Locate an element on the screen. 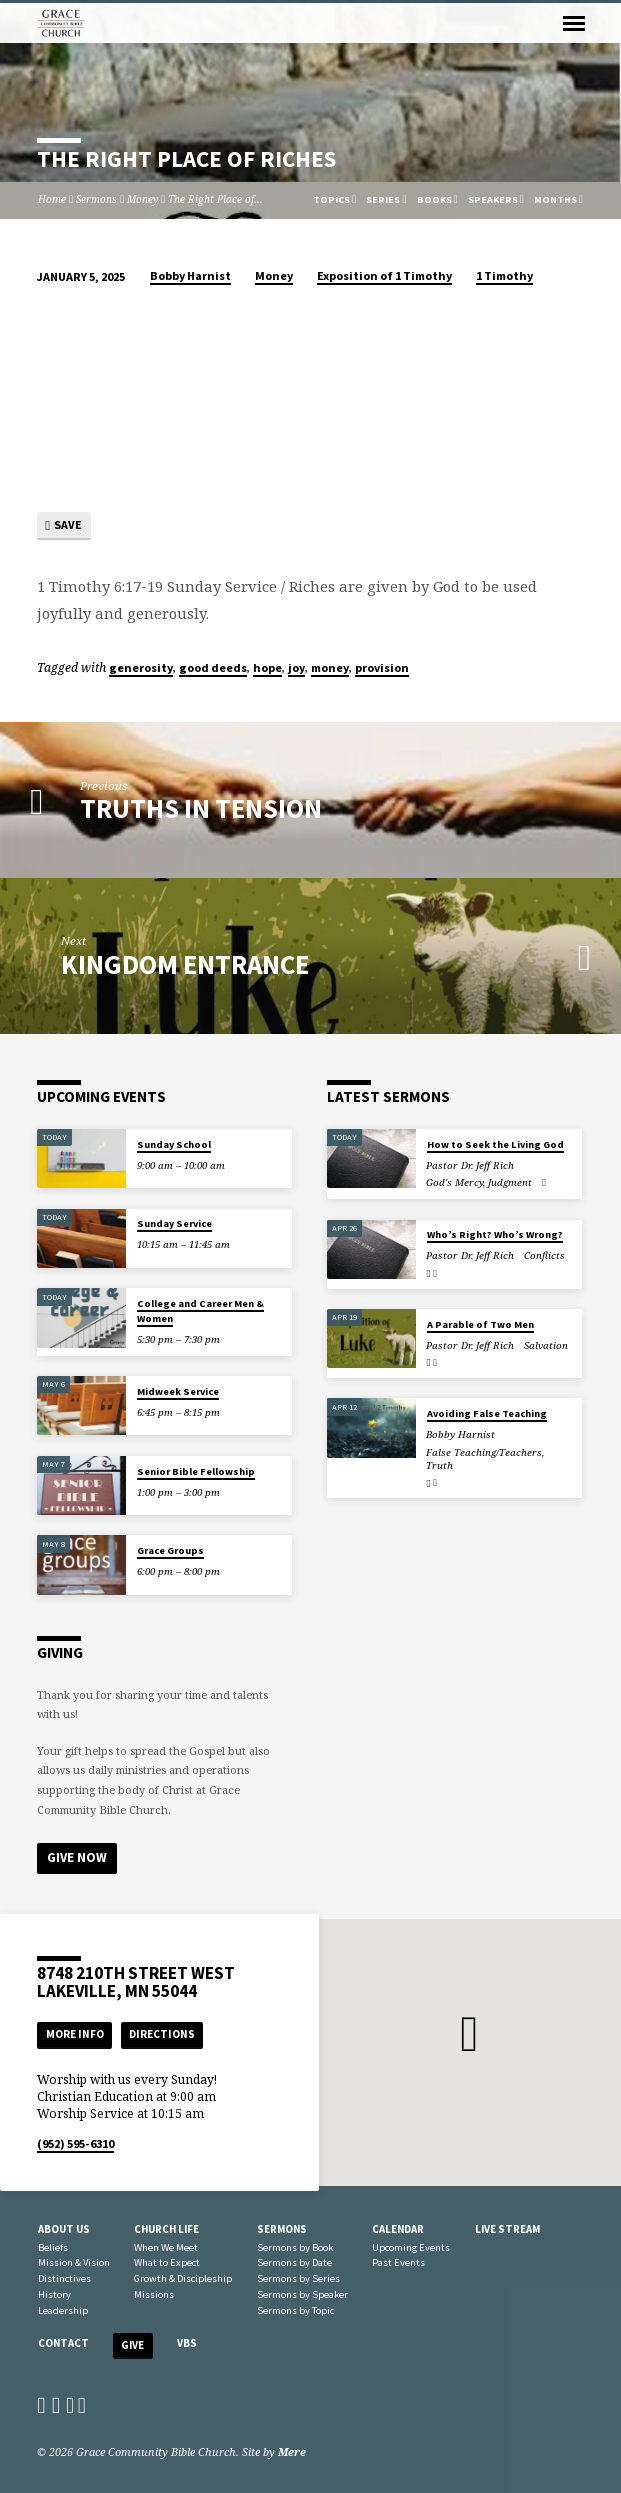 This screenshot has height=2493, width=621. money is located at coordinates (330, 667).